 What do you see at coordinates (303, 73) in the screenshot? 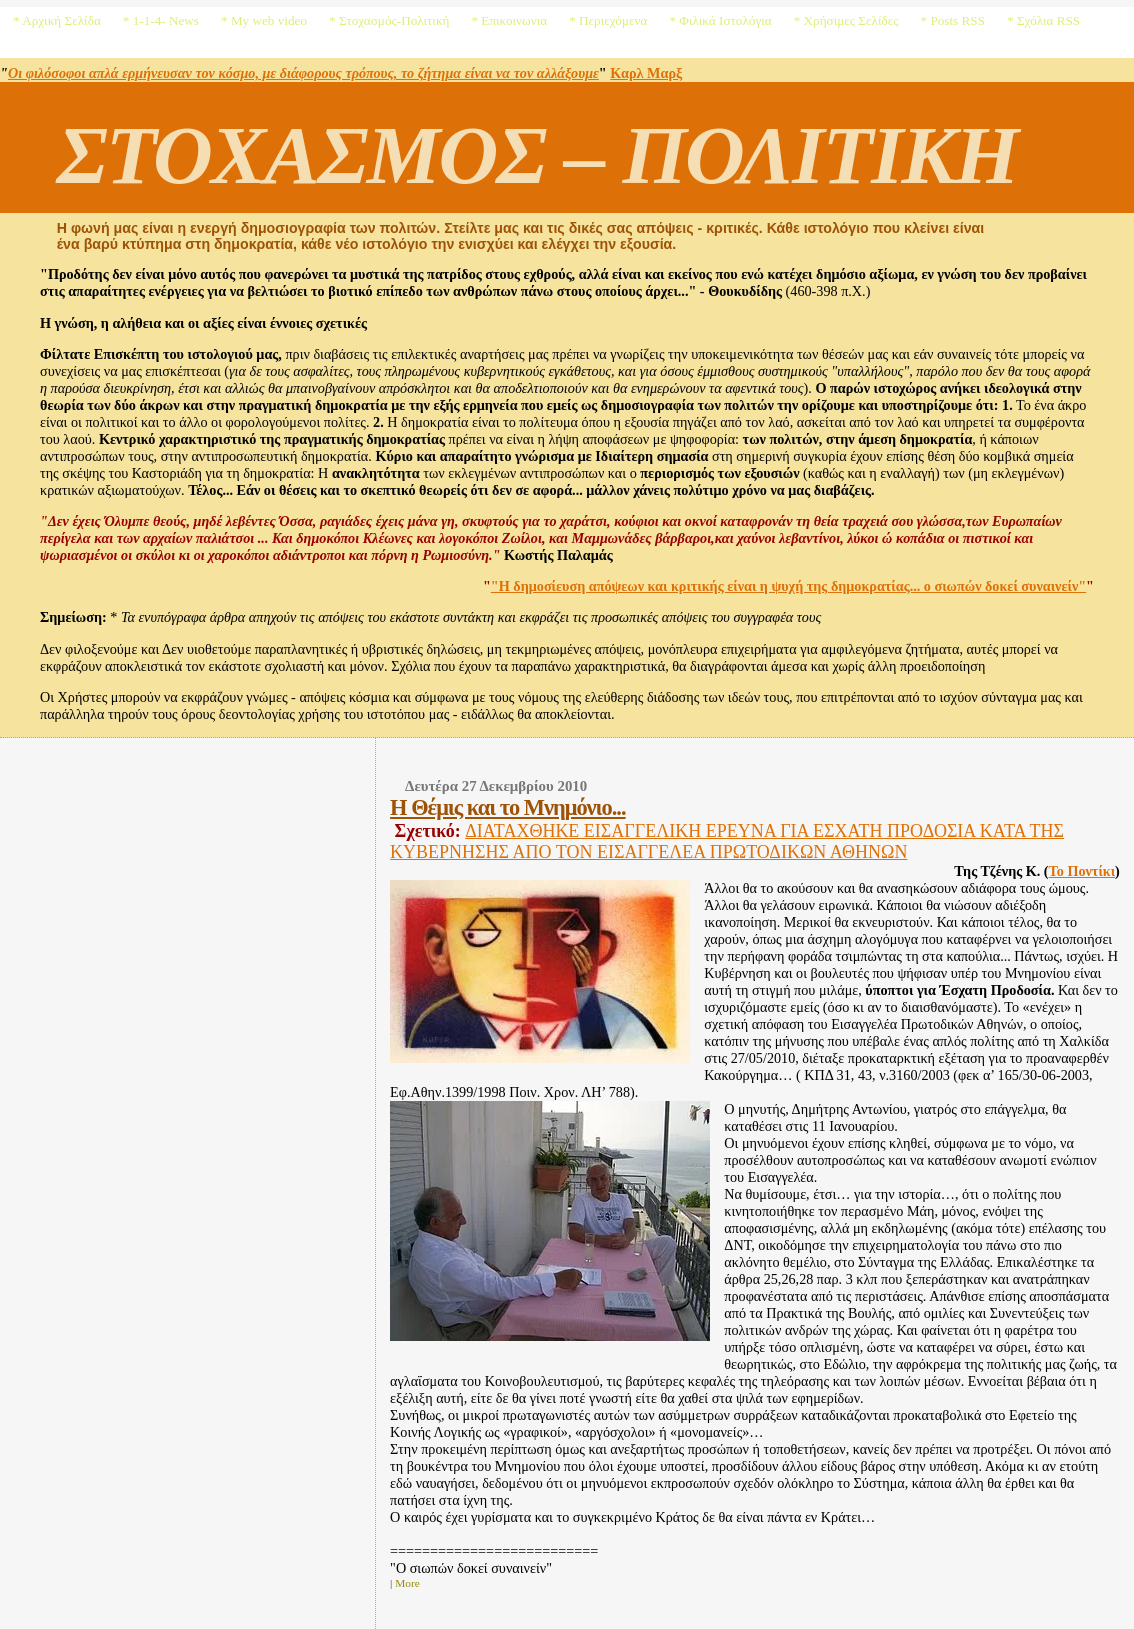
I see `Οι φιλόσοφοι απλά ερμήνευσαν τον κόσμο, με διάφορους τρόπους, το ζήτημα είναι να τον αλλάξουμε` at bounding box center [303, 73].